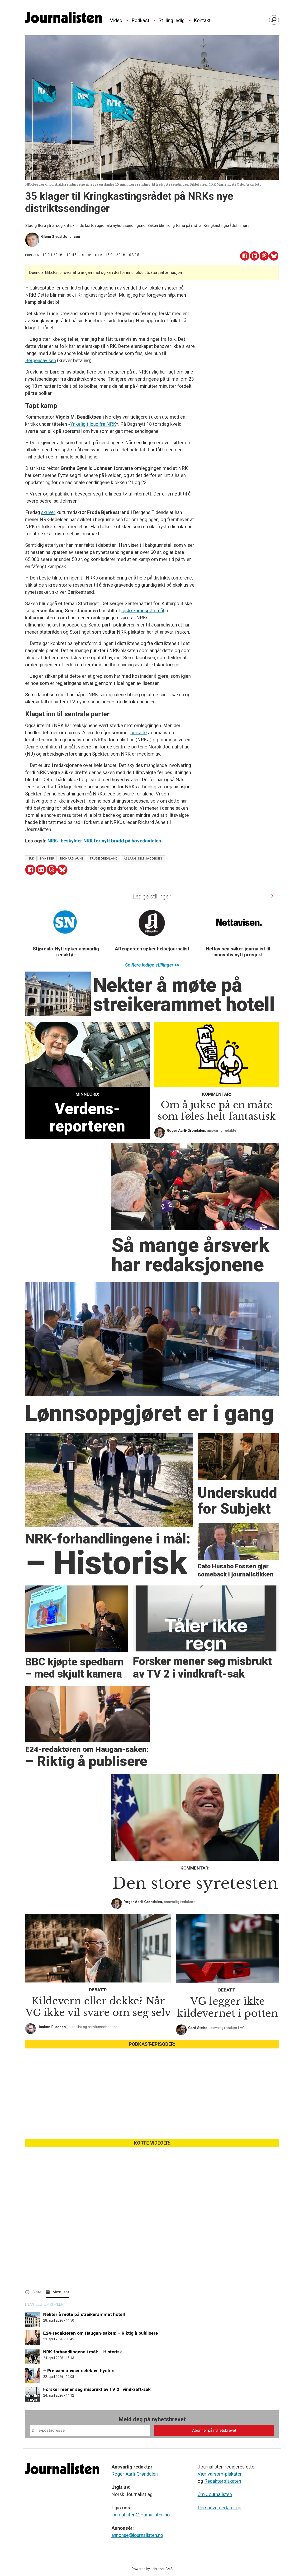  What do you see at coordinates (47, 858) in the screenshot?
I see `nyheter` at bounding box center [47, 858].